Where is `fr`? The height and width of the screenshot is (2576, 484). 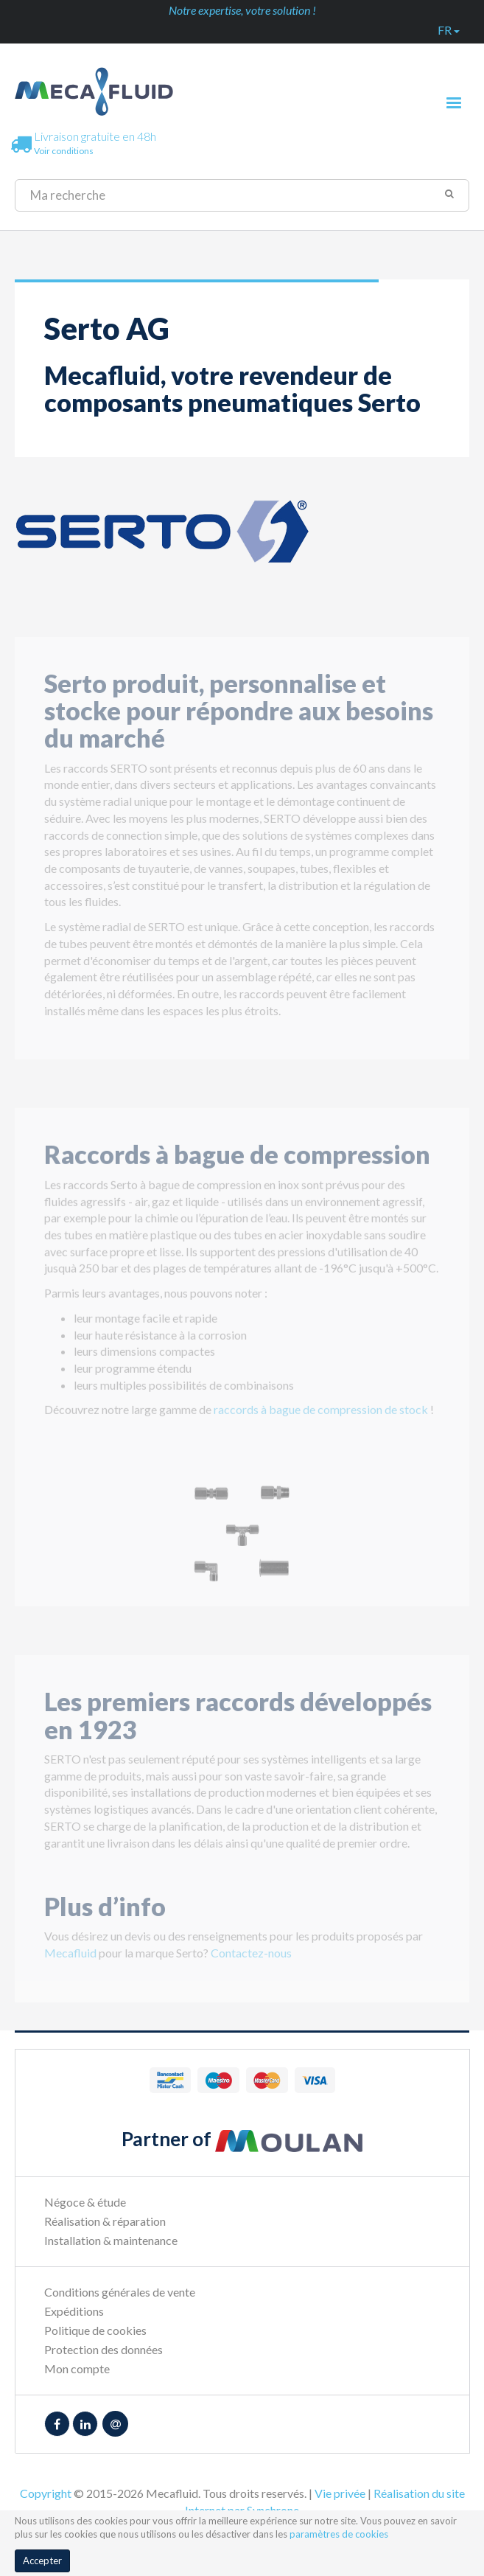
fr is located at coordinates (449, 30).